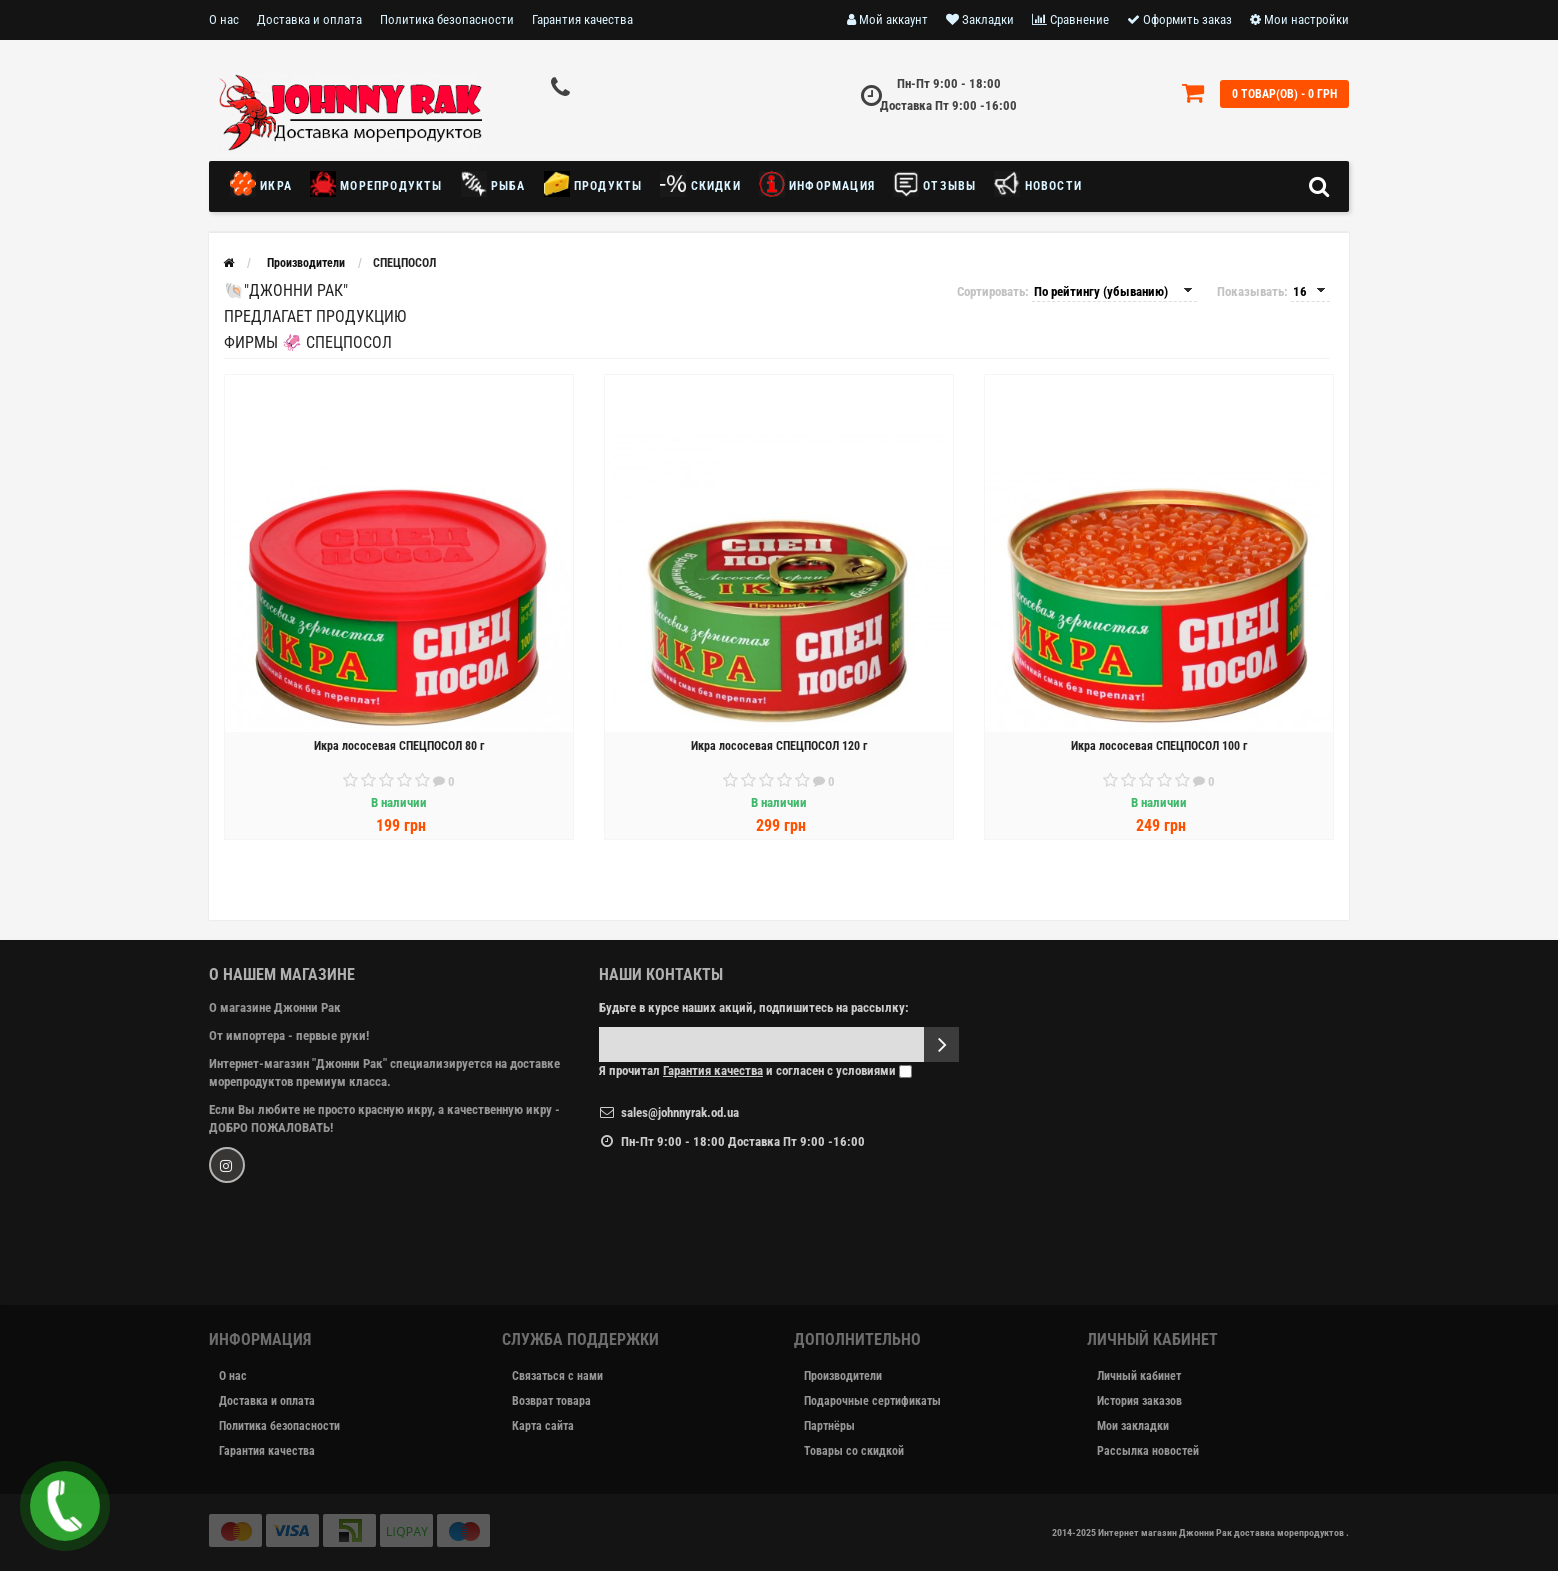 This screenshot has height=1571, width=1558. I want to click on Икра лососевая СПЕЦПОСОЛ 100 г, so click(1159, 746).